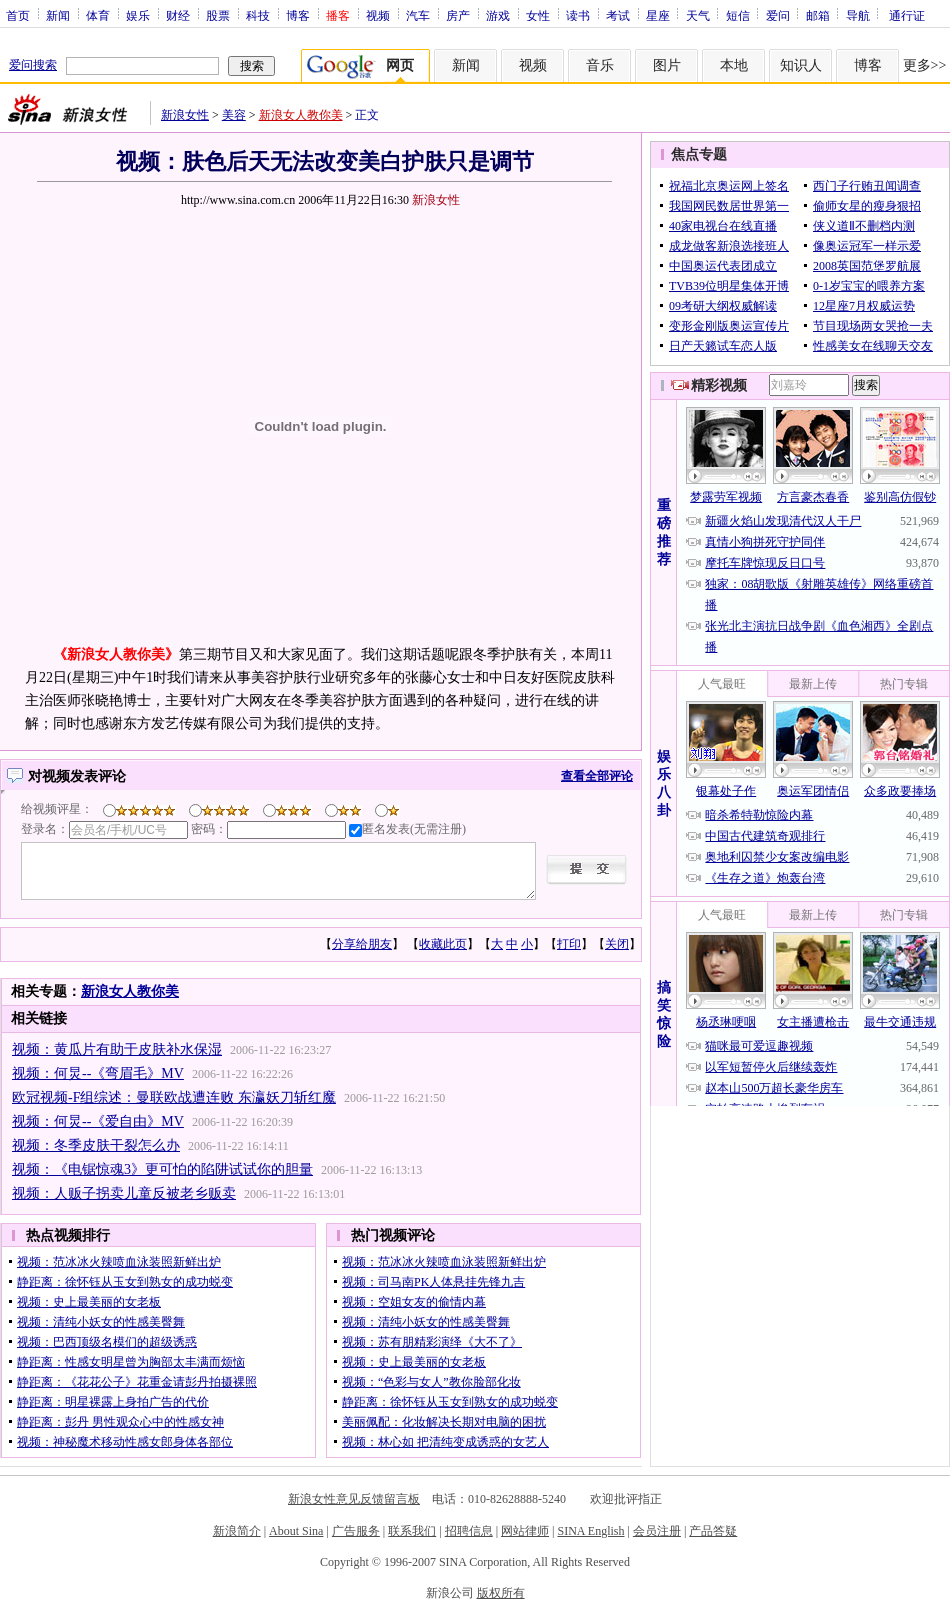 The height and width of the screenshot is (1617, 950). Describe the element at coordinates (33, 65) in the screenshot. I see `爱问搜索` at that location.